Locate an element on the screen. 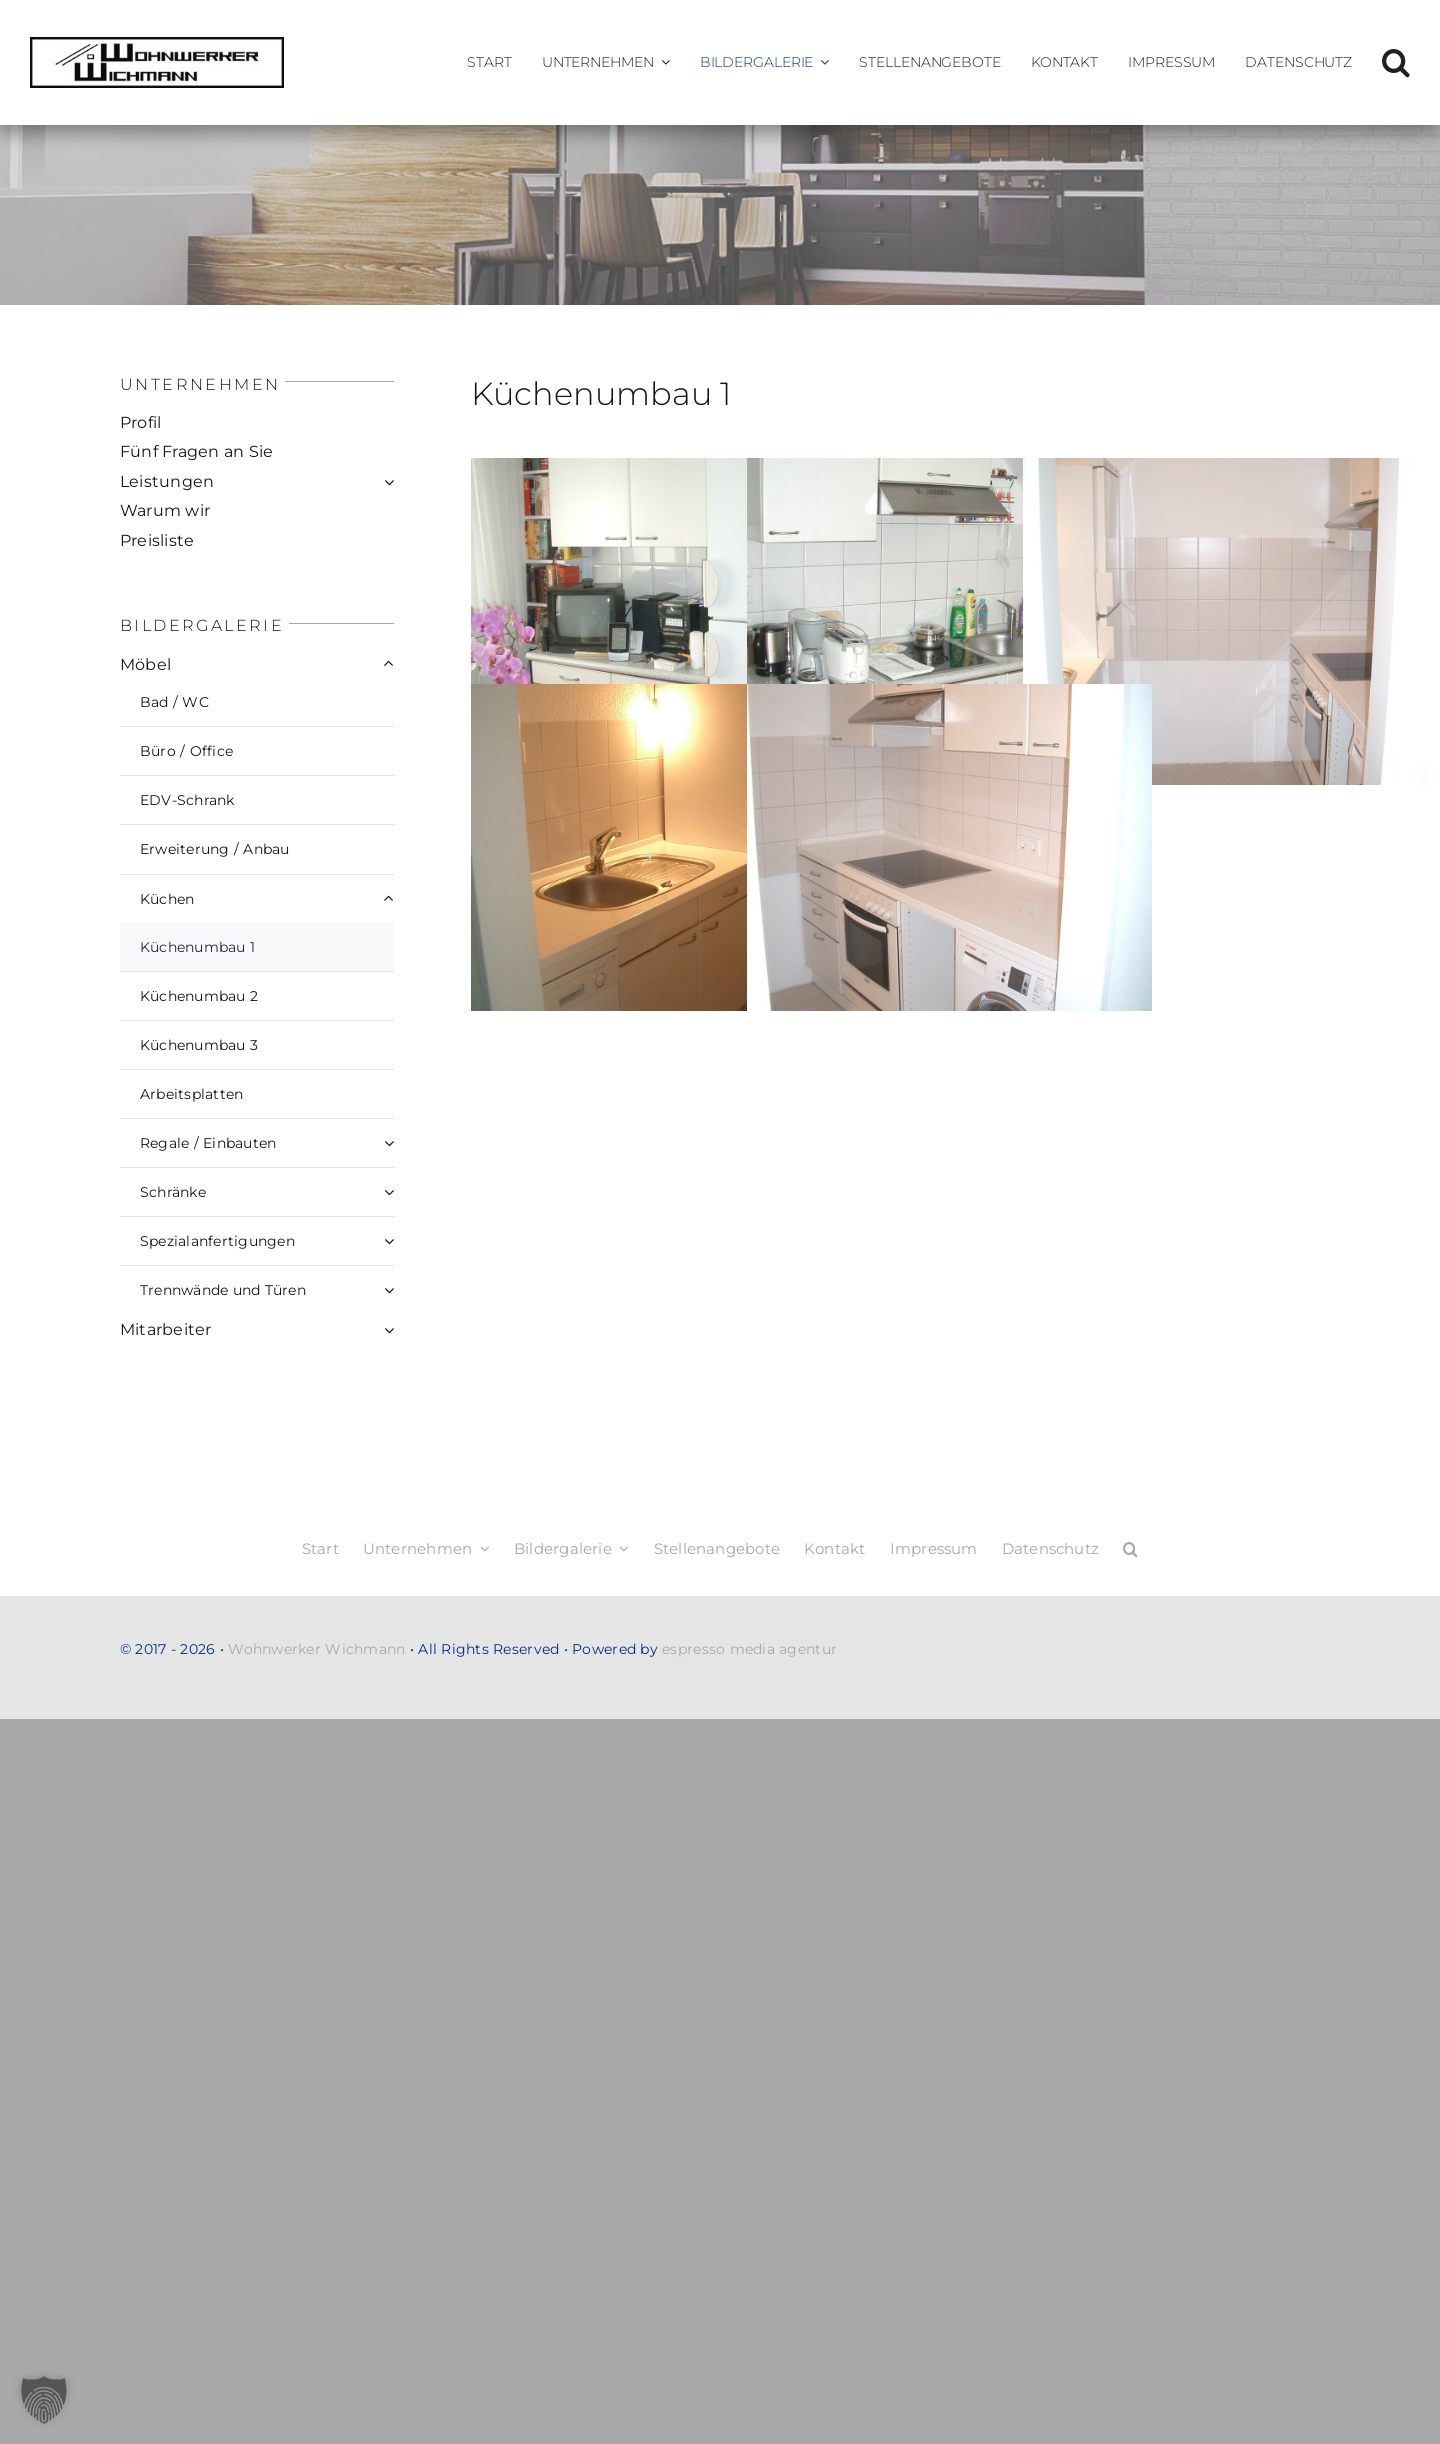 Image resolution: width=1440 pixels, height=2444 pixels. [Open submenu of Bildergalerie] is located at coordinates (821, 62).